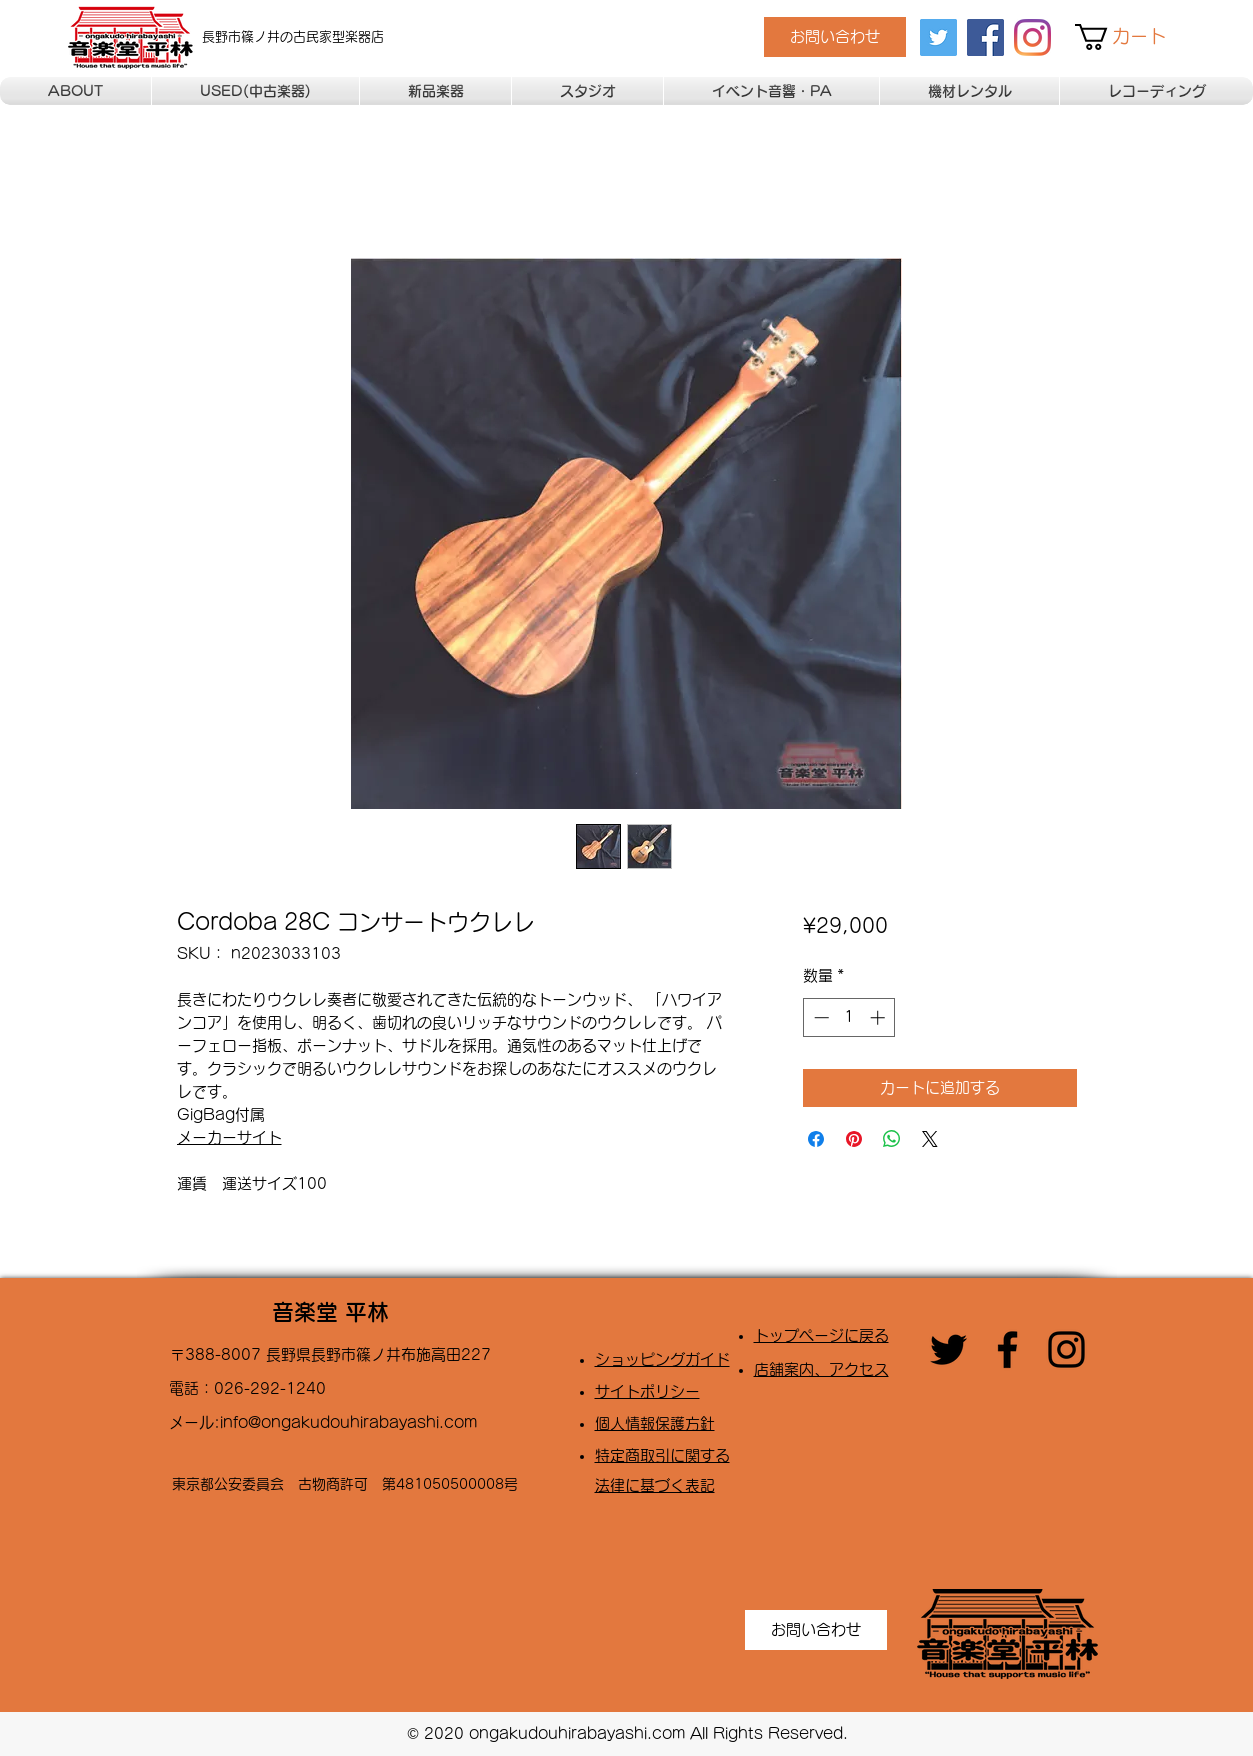 Image resolution: width=1253 pixels, height=1756 pixels. Describe the element at coordinates (348, 1422) in the screenshot. I see `info@ongakudouhirabayashi.com` at that location.